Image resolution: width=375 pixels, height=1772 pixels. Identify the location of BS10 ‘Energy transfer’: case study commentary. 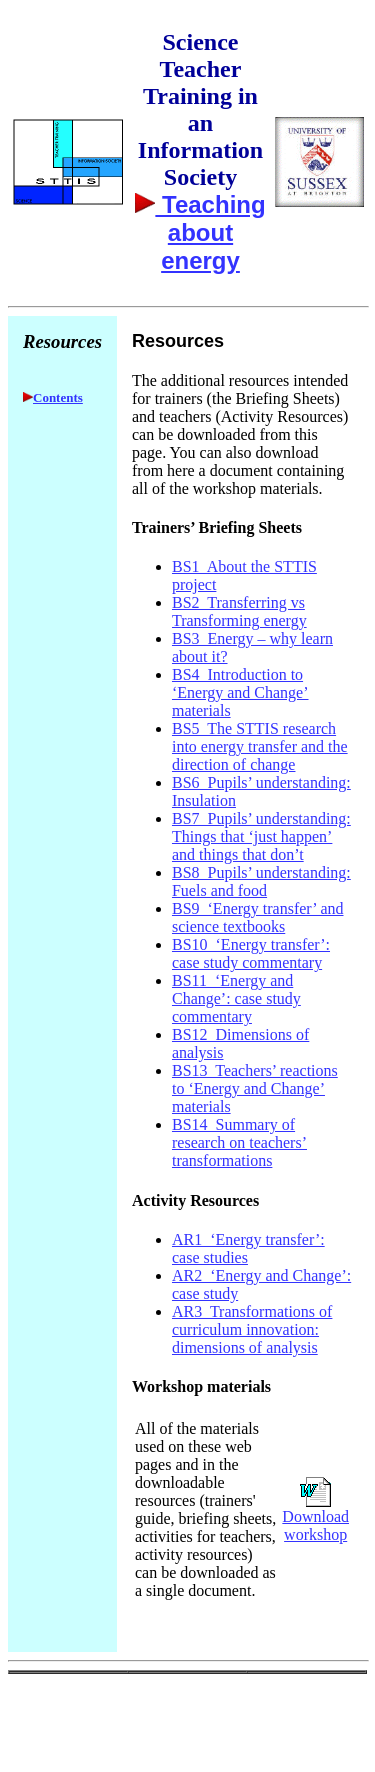
(251, 953).